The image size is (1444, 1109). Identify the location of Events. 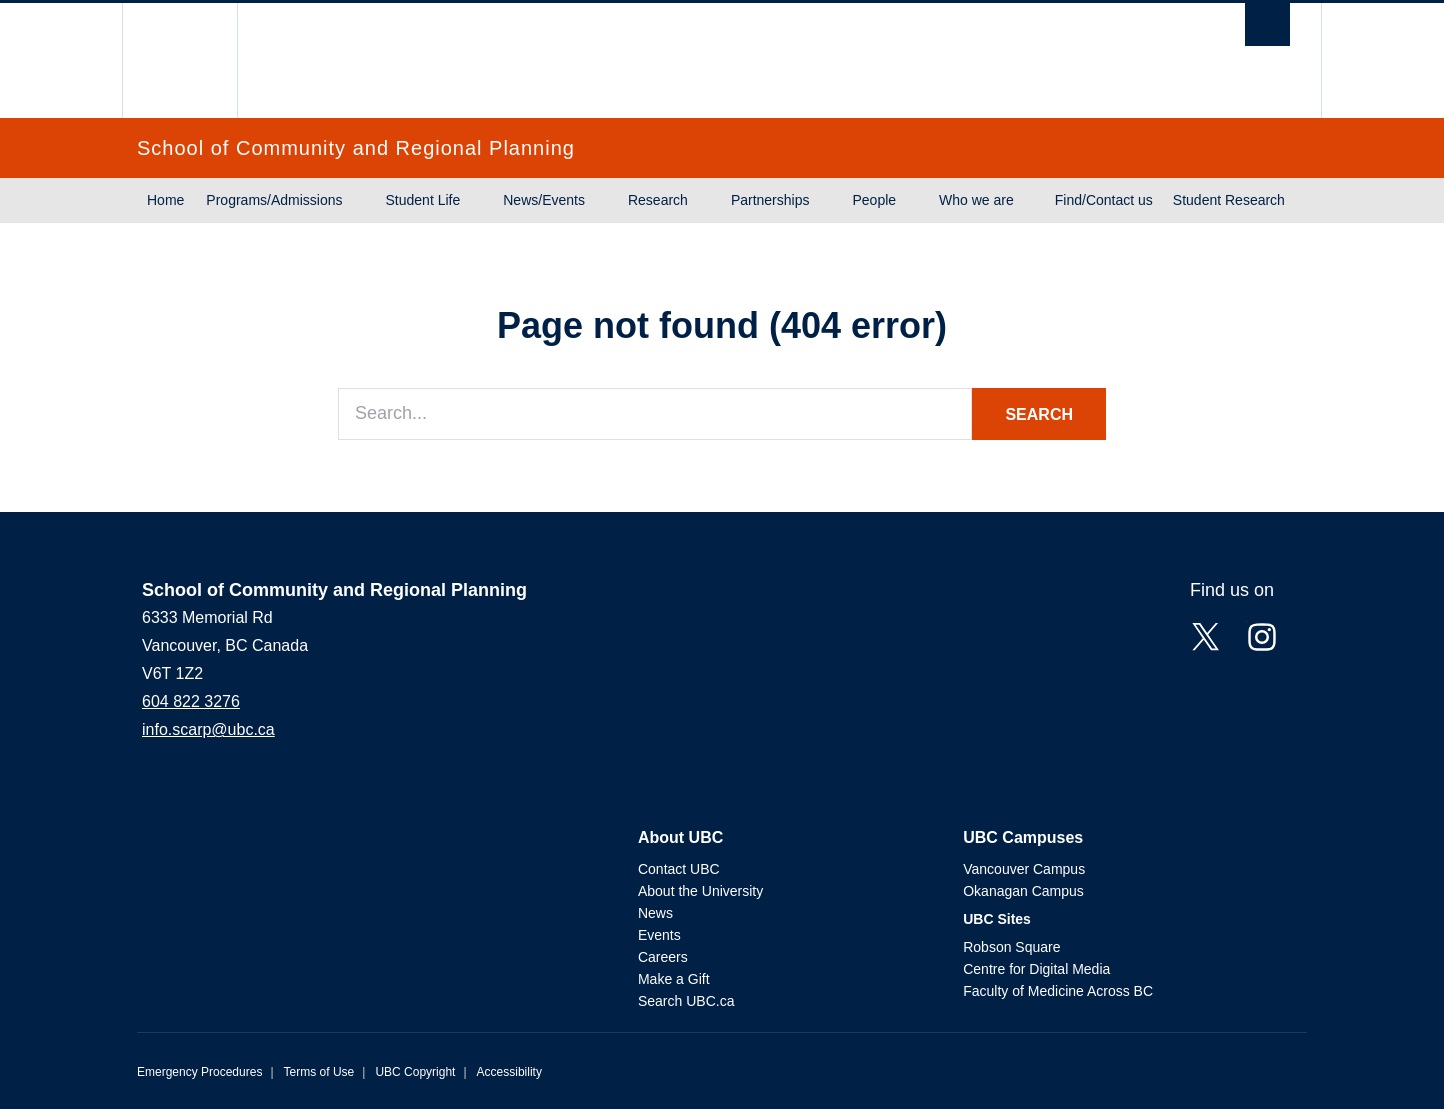
(659, 935).